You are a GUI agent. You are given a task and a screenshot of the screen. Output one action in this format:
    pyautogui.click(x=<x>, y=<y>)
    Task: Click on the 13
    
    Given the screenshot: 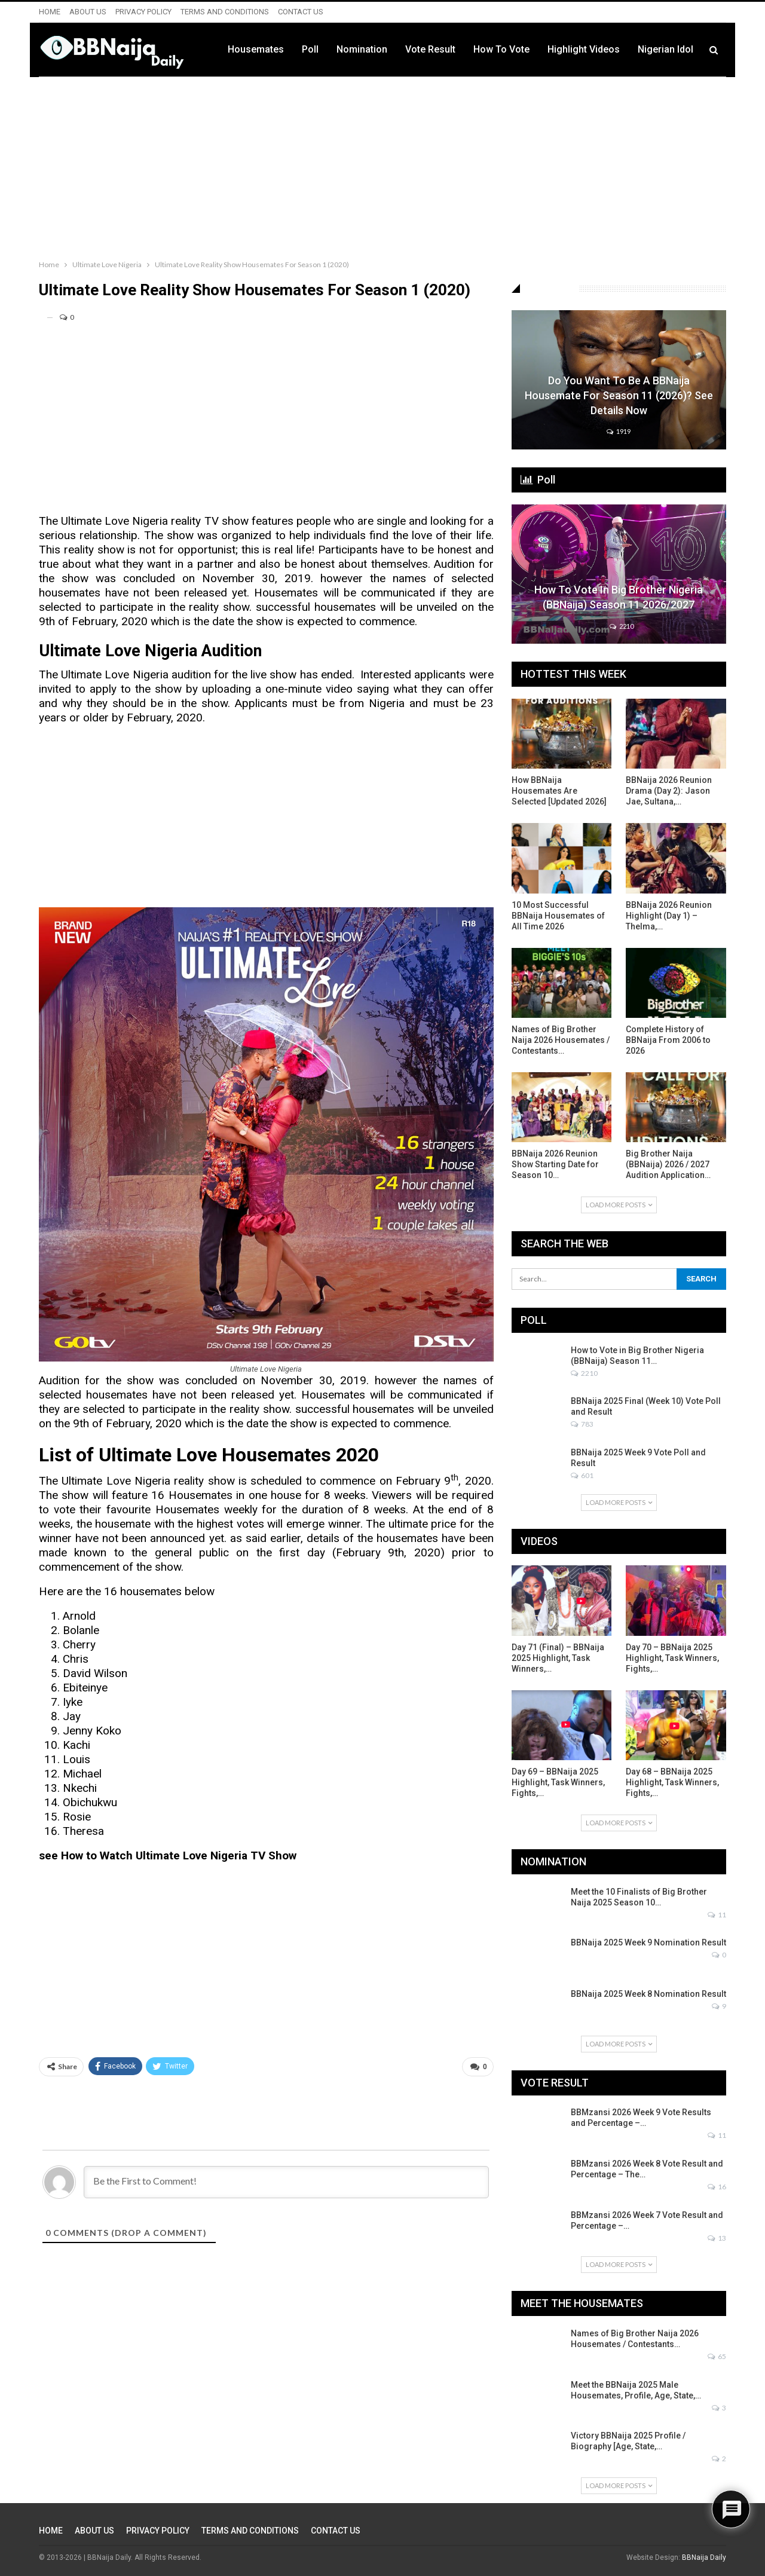 What is the action you would take?
    pyautogui.click(x=717, y=2238)
    